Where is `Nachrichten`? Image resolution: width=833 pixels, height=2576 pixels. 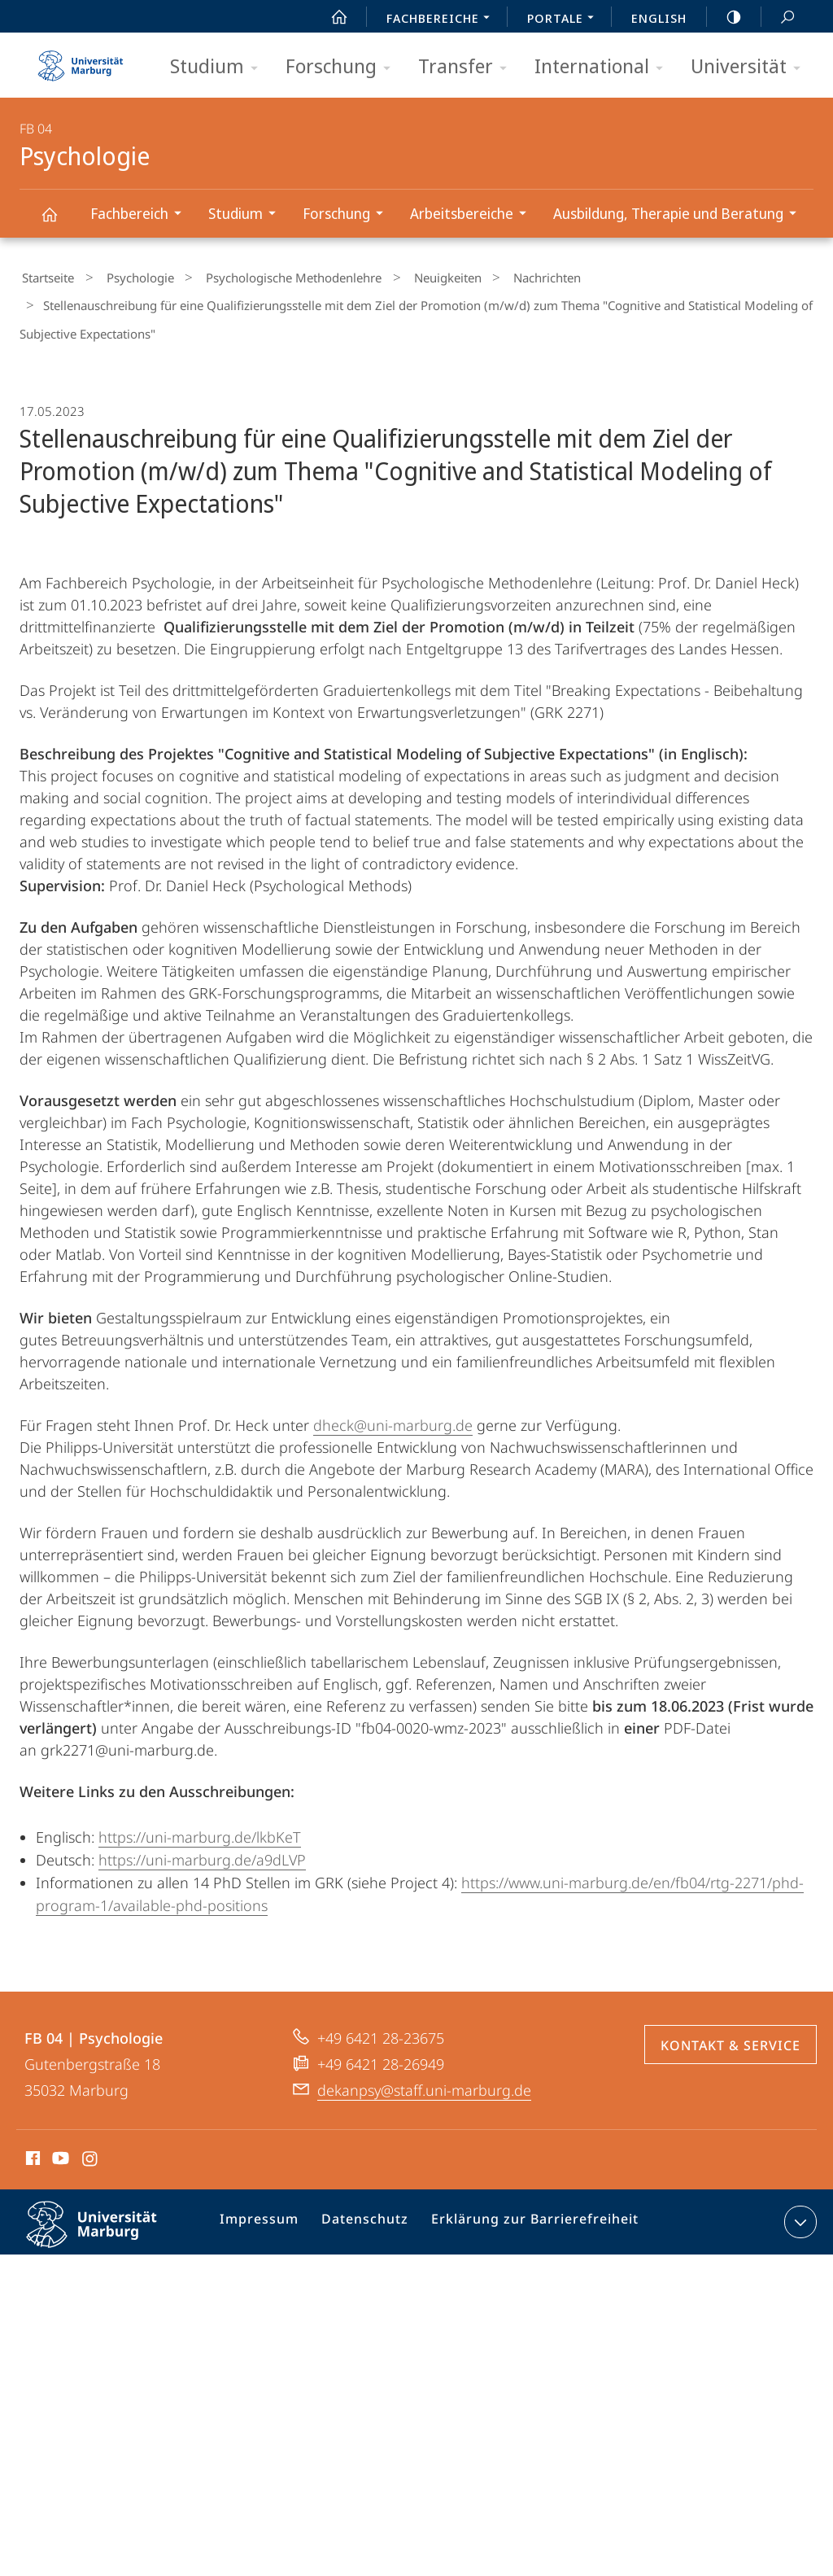
Nachrichten is located at coordinates (500, 276).